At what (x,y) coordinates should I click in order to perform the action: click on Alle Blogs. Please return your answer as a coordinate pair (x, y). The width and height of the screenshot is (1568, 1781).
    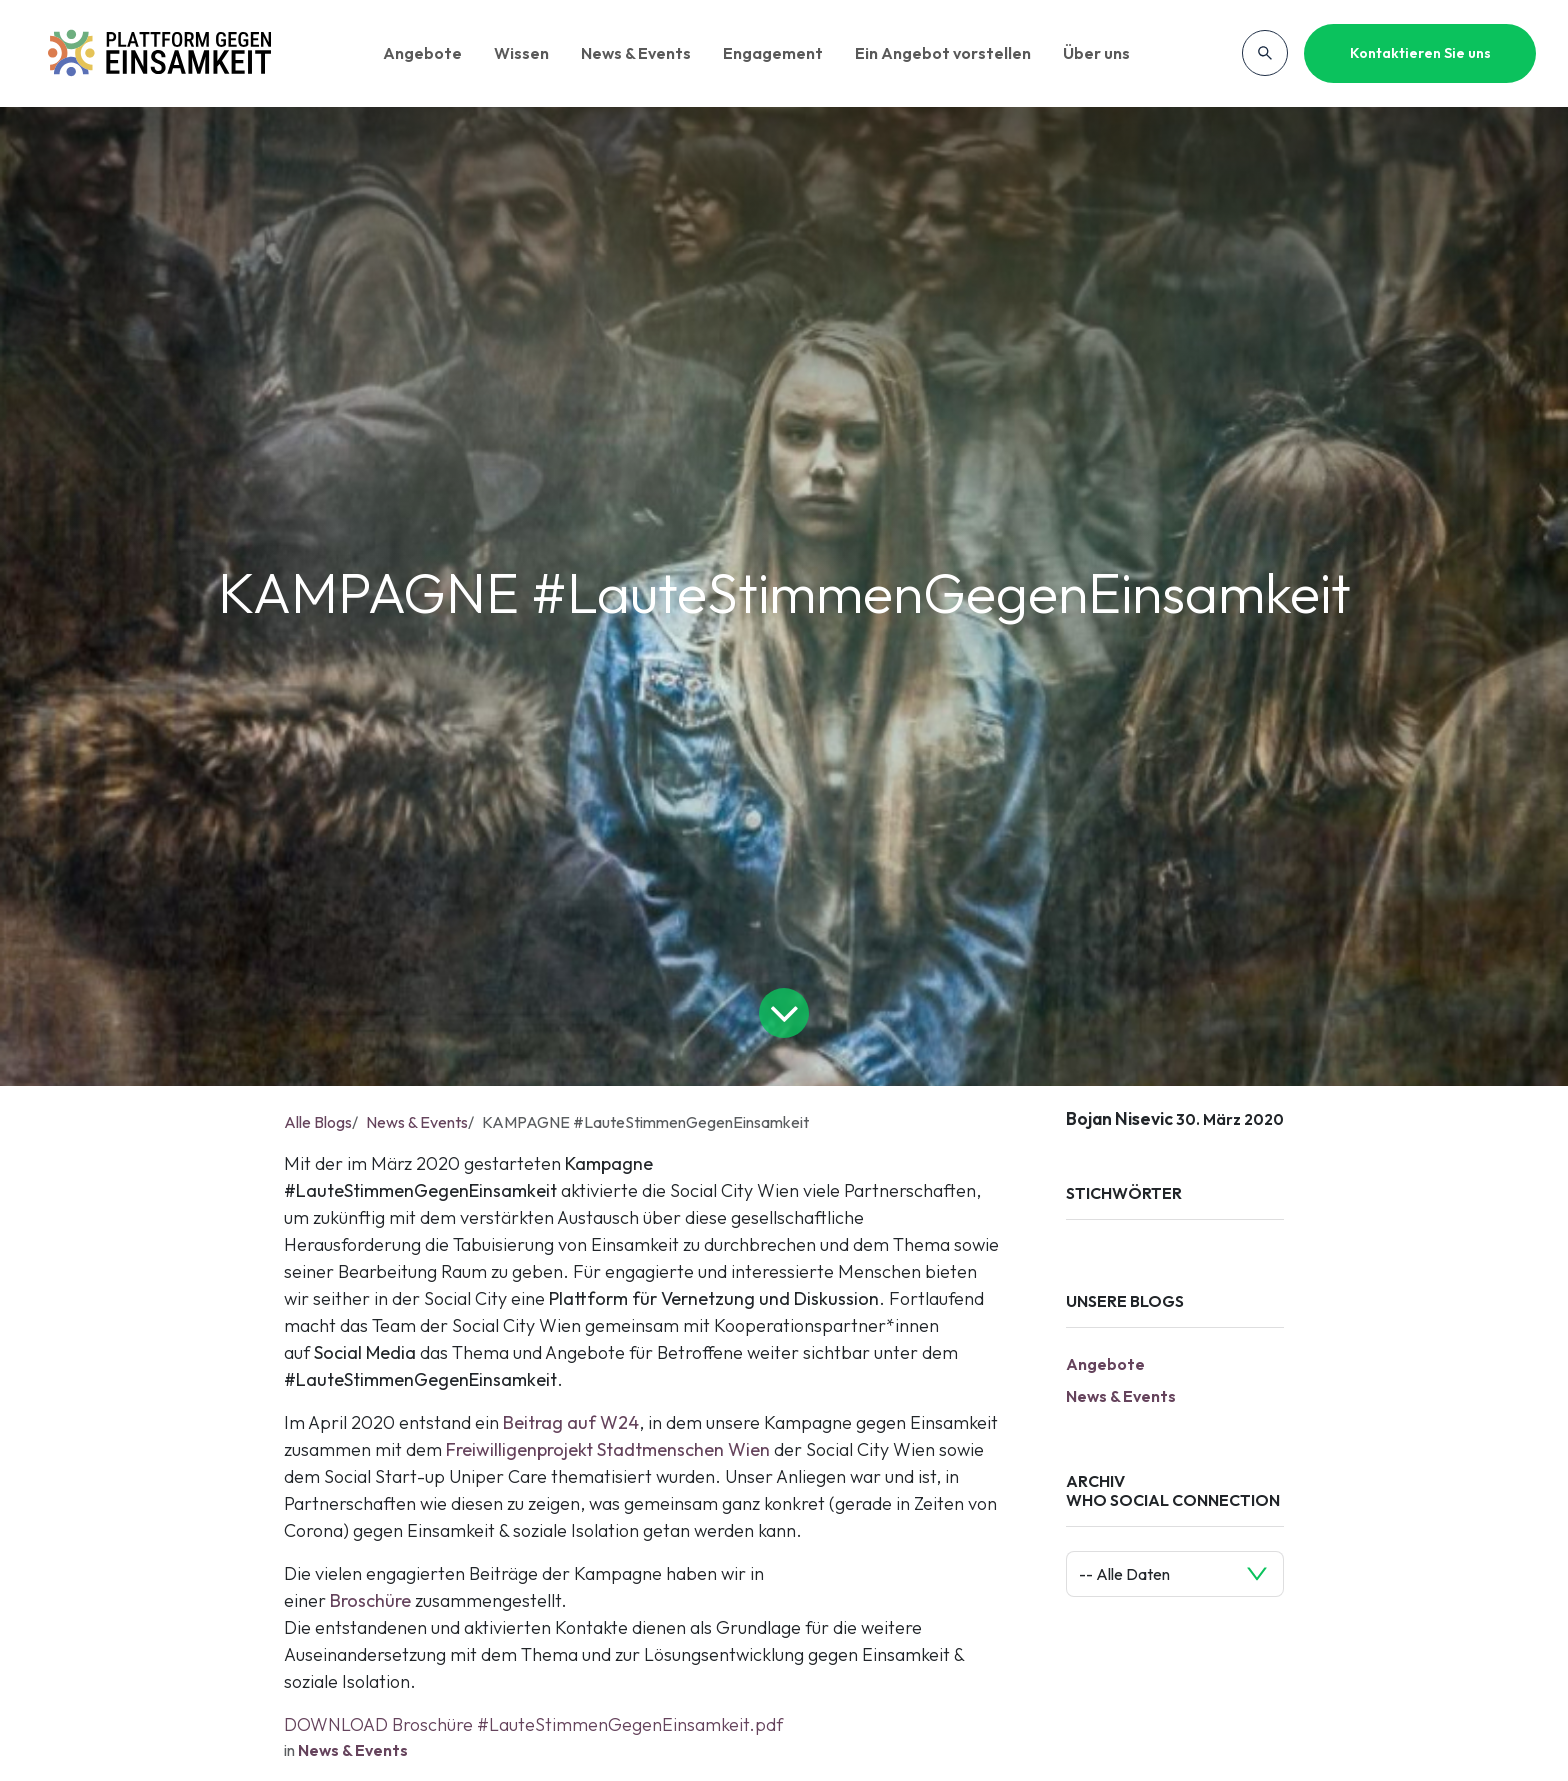
    Looking at the image, I should click on (318, 1122).